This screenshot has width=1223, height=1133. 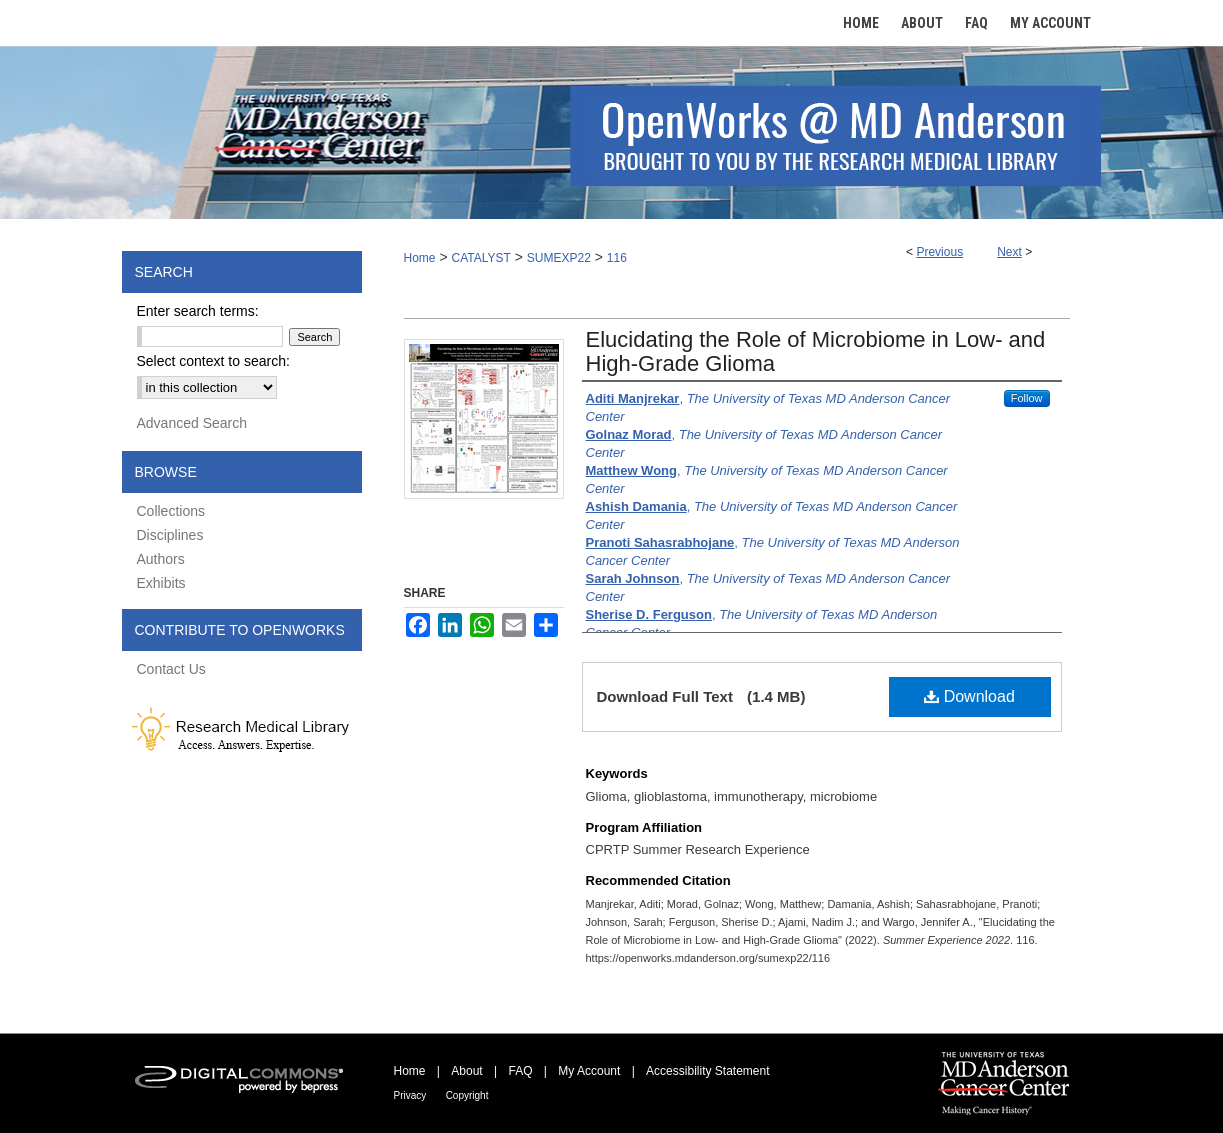 What do you see at coordinates (410, 1095) in the screenshot?
I see `Privacy` at bounding box center [410, 1095].